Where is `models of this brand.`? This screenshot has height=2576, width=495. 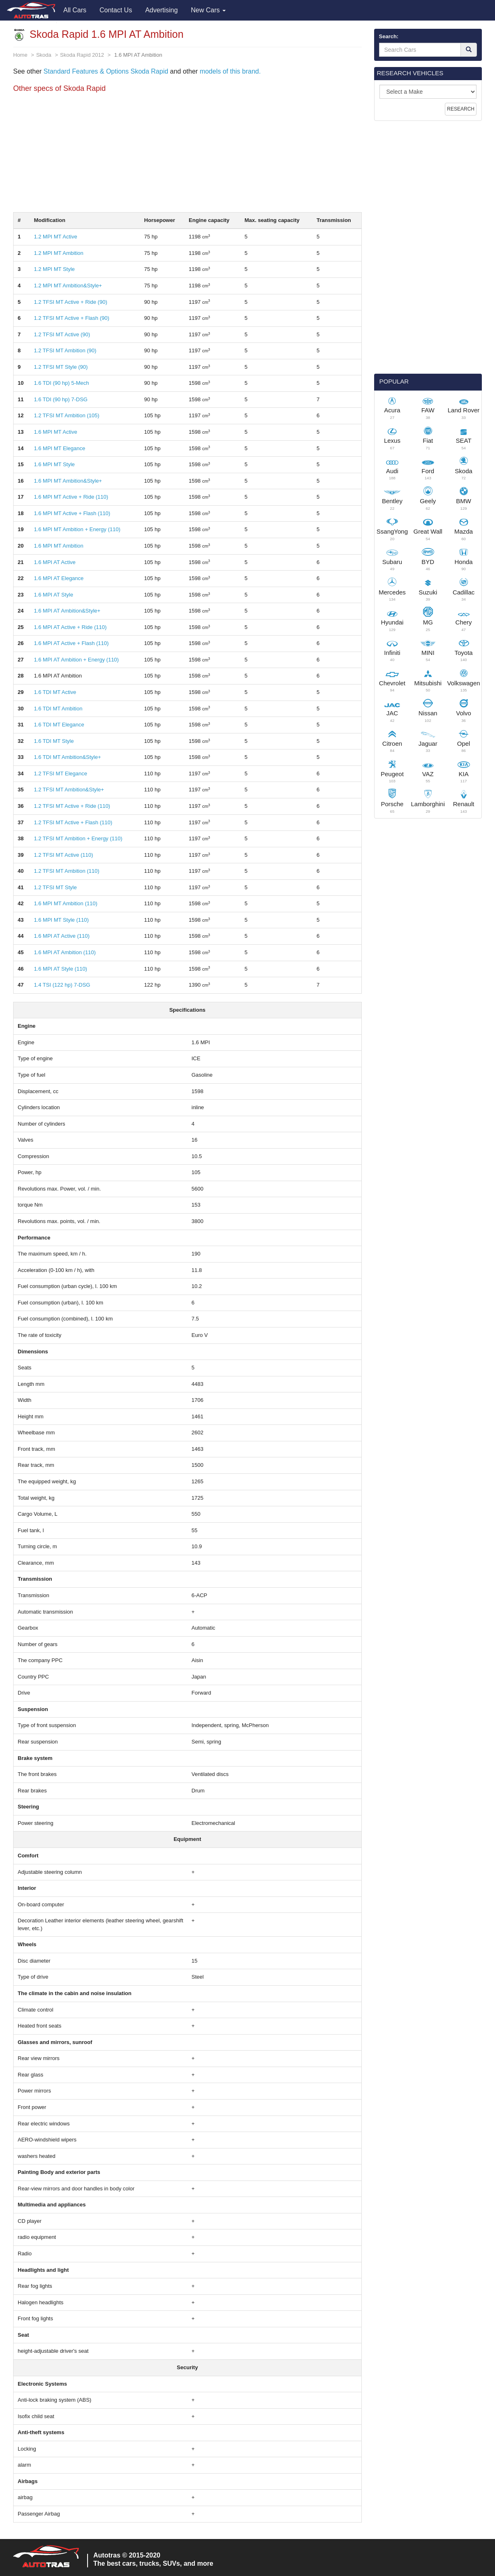 models of this brand. is located at coordinates (229, 71).